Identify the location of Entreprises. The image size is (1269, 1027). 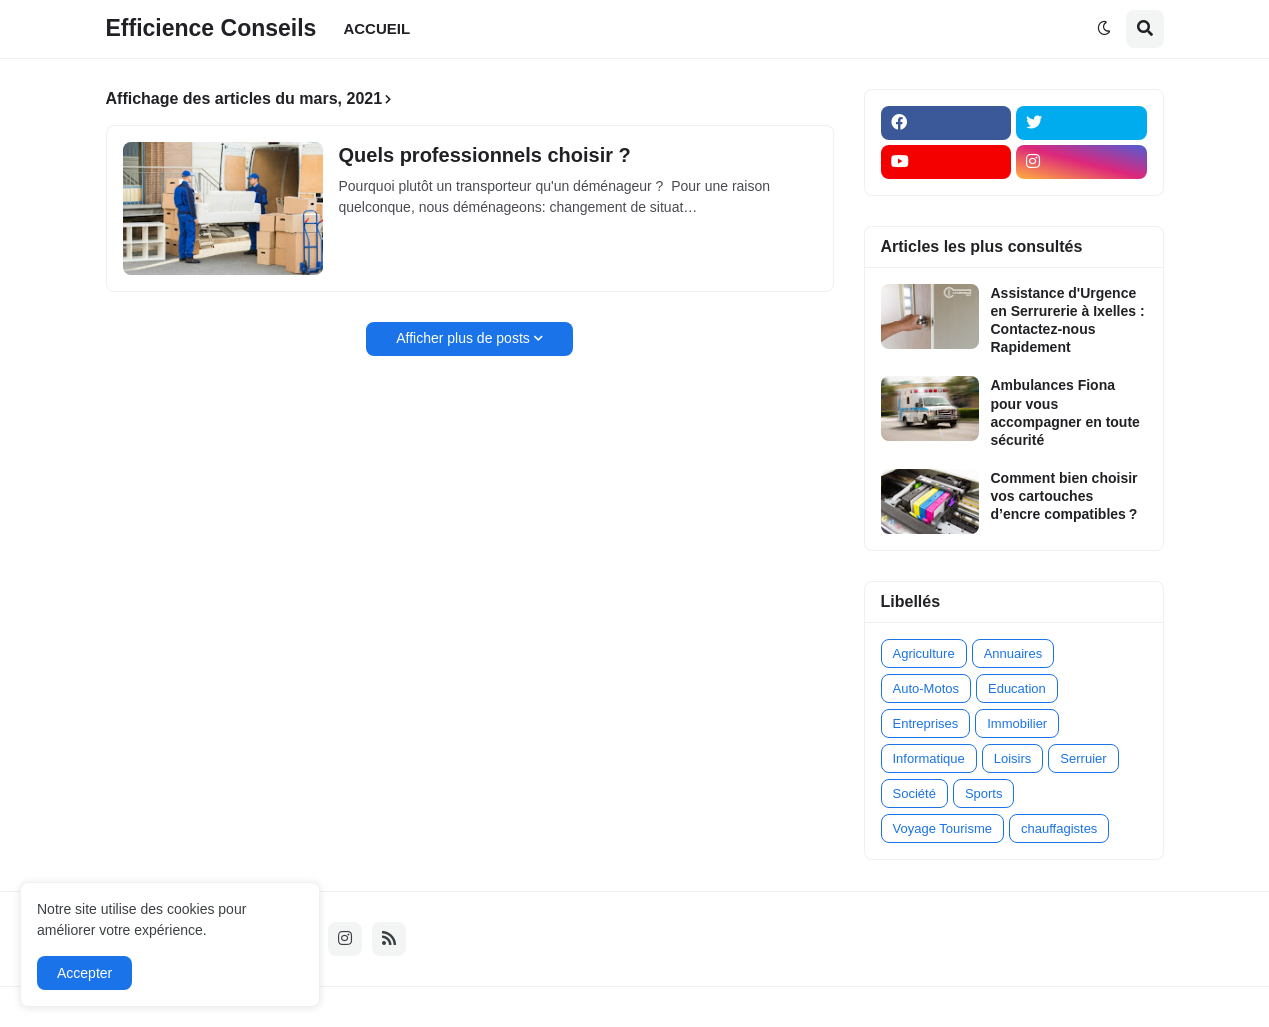
(926, 723).